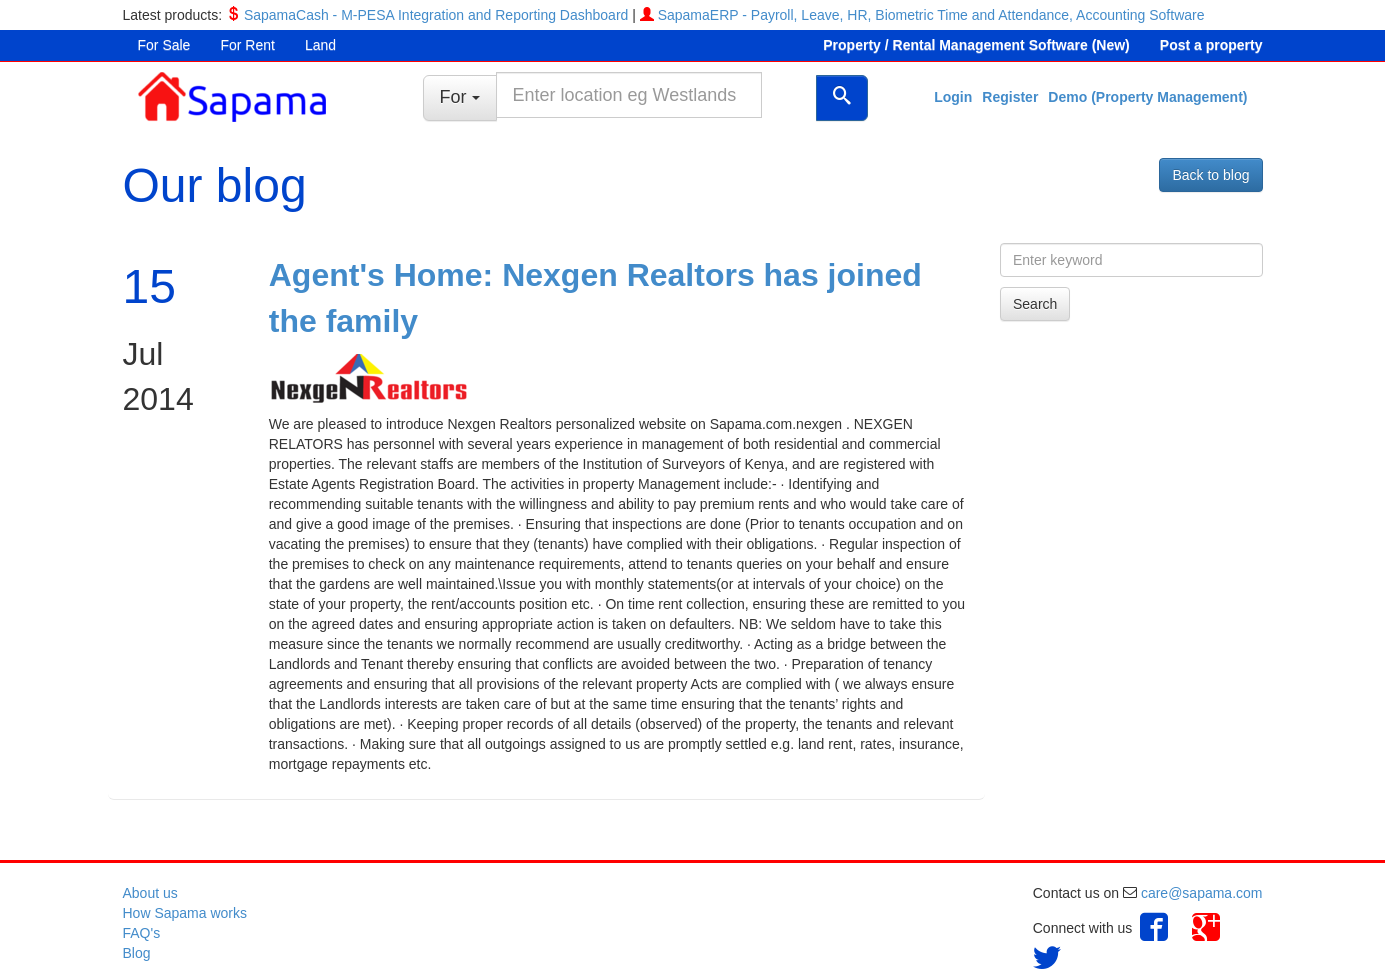  Describe the element at coordinates (185, 913) in the screenshot. I see `How Sapama works` at that location.